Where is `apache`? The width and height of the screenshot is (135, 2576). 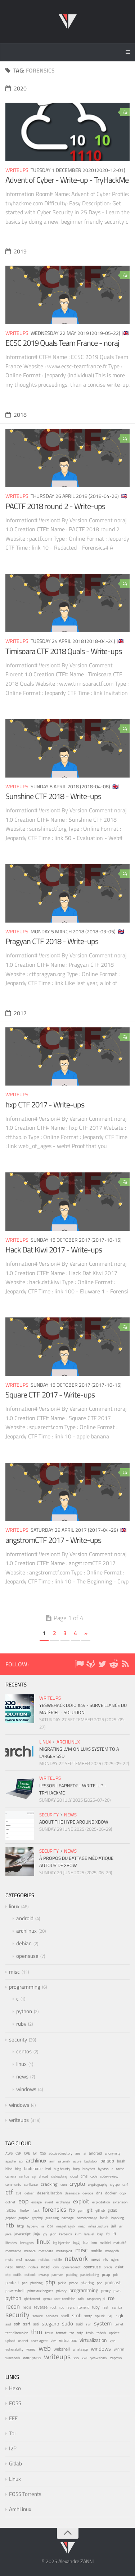
apache is located at coordinates (10, 2161).